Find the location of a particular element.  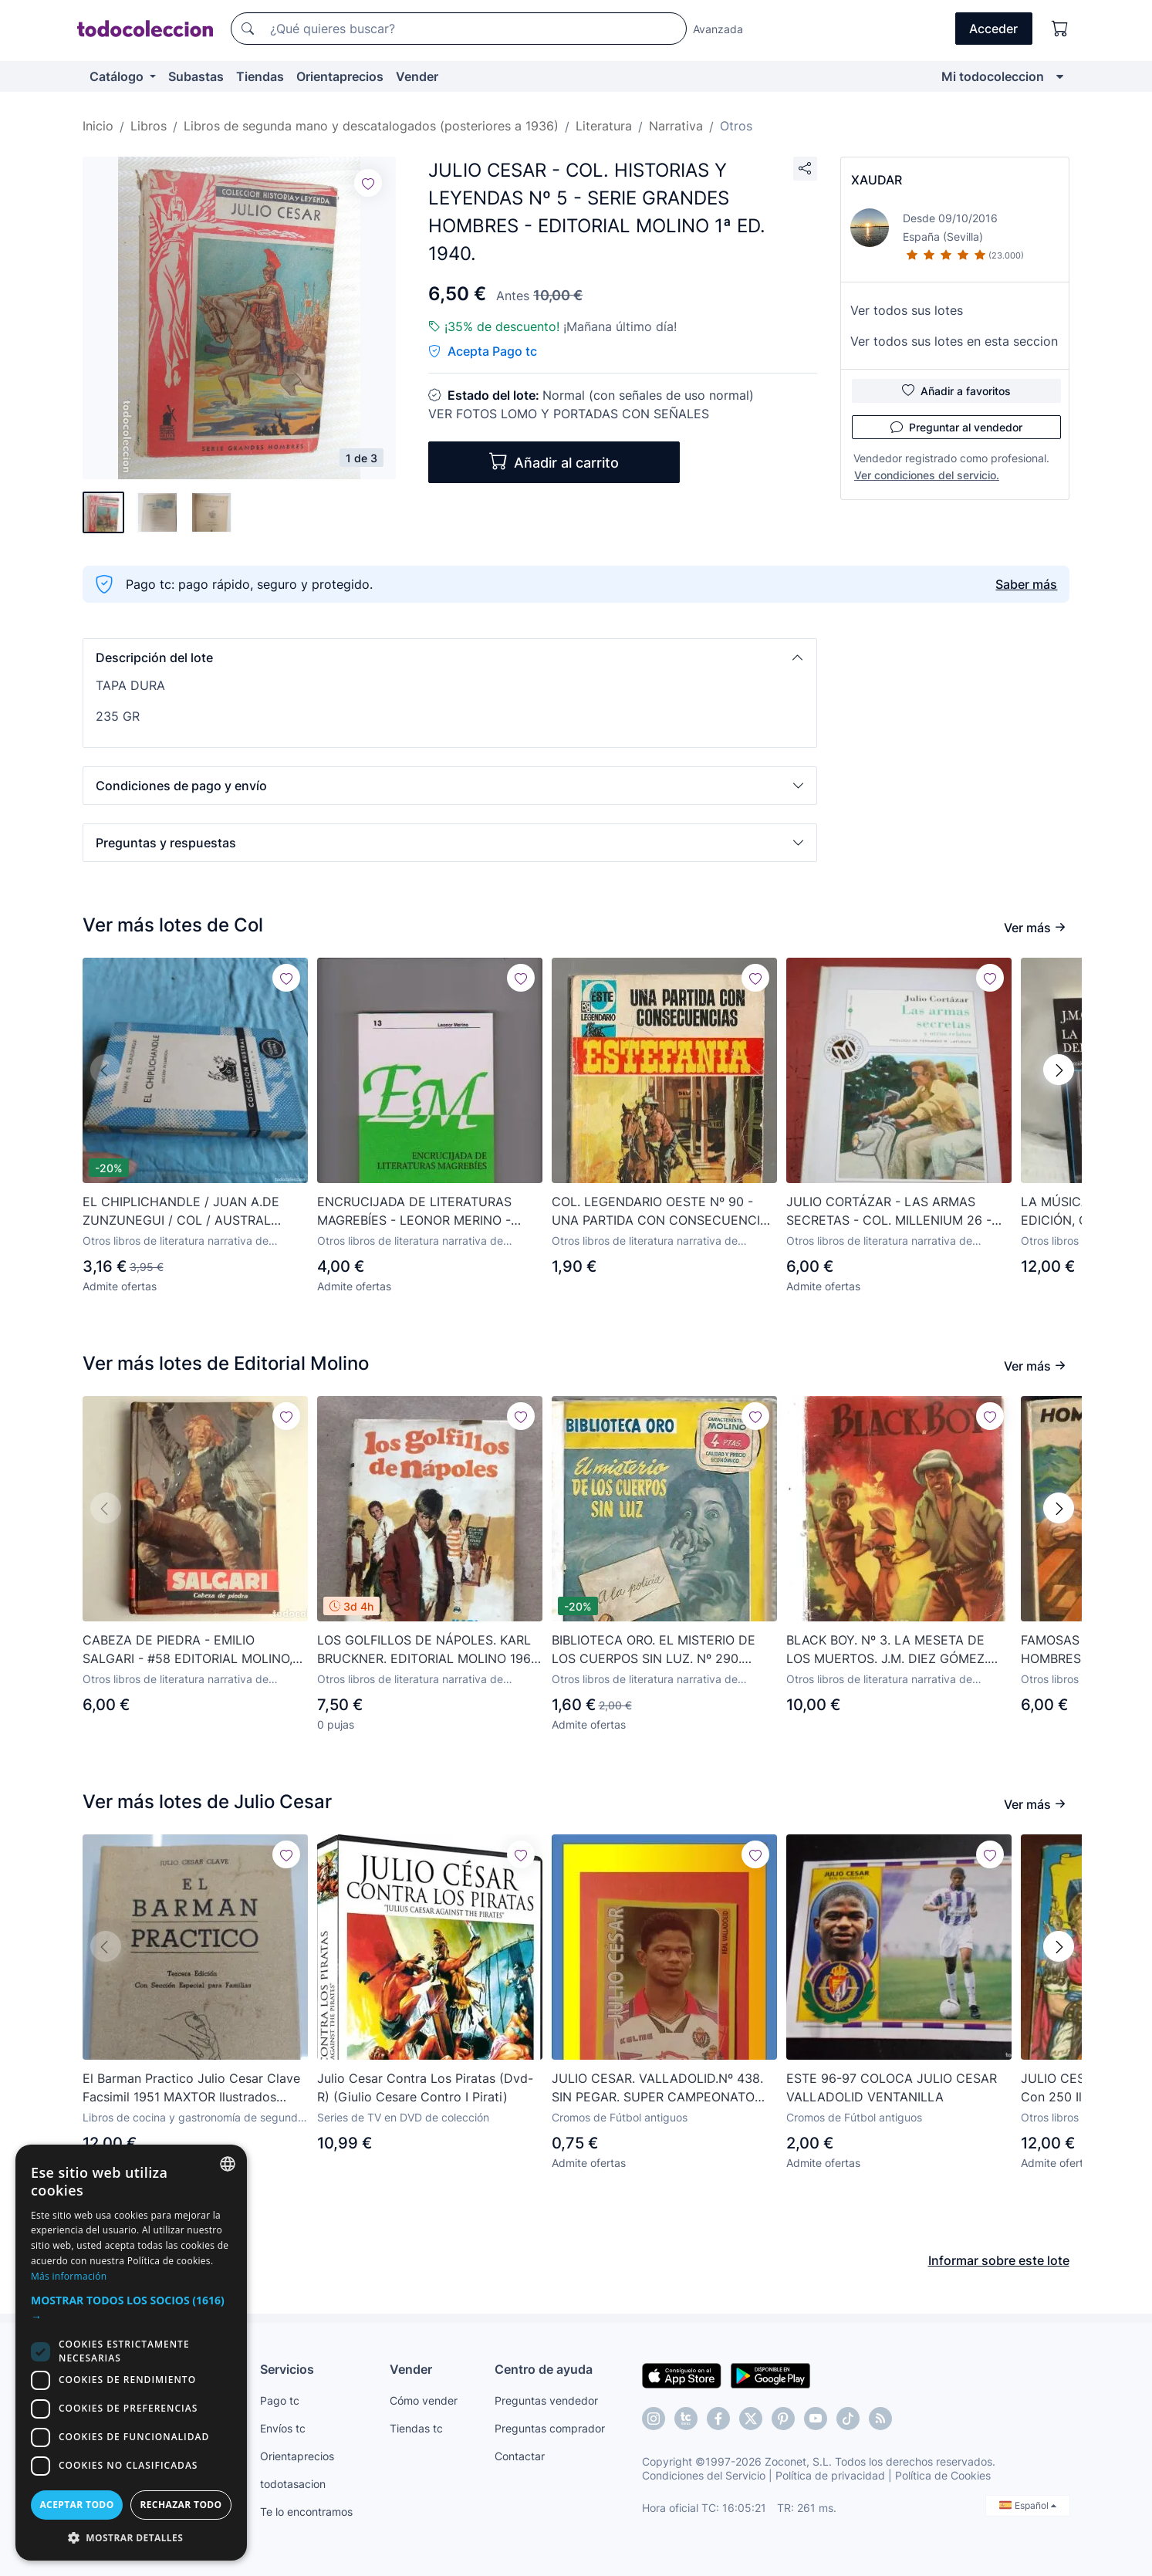

[button] is located at coordinates (450, 657).